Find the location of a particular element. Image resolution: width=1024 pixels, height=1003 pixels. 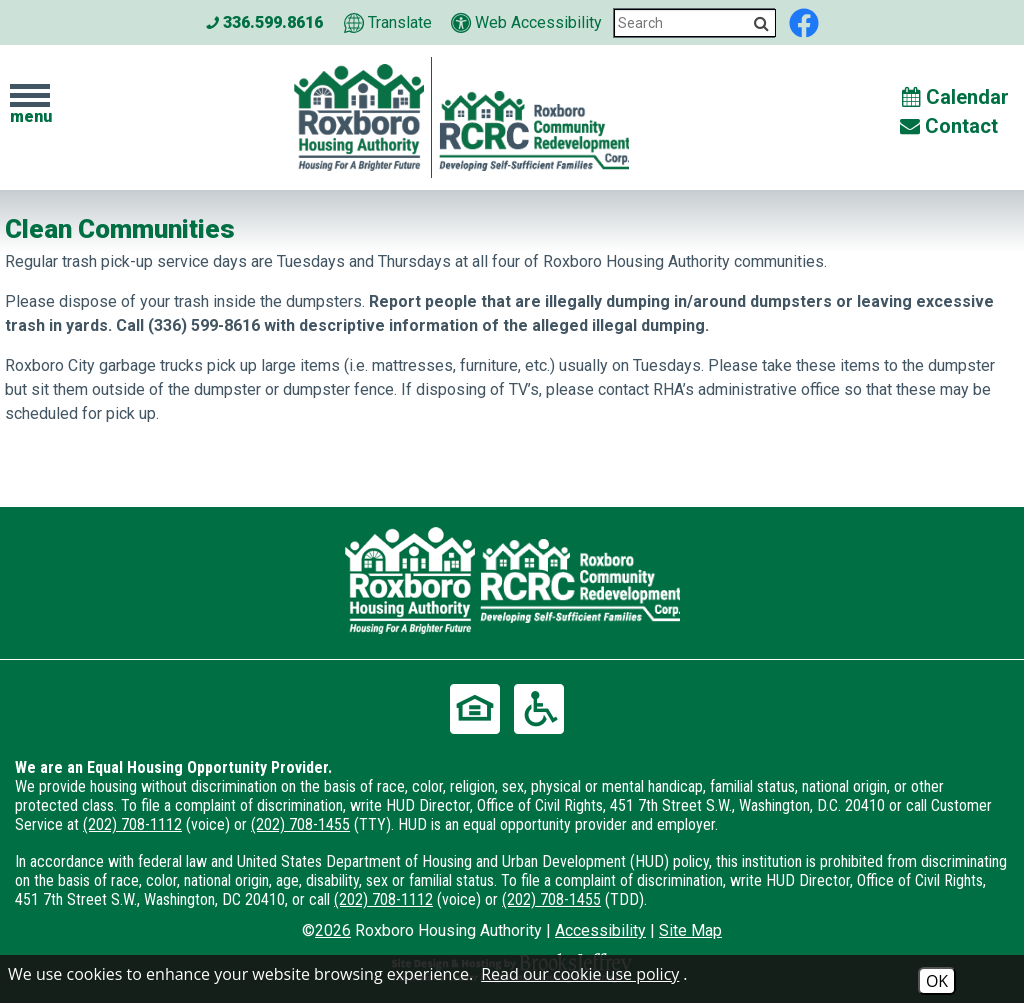

Contact is located at coordinates (949, 126).